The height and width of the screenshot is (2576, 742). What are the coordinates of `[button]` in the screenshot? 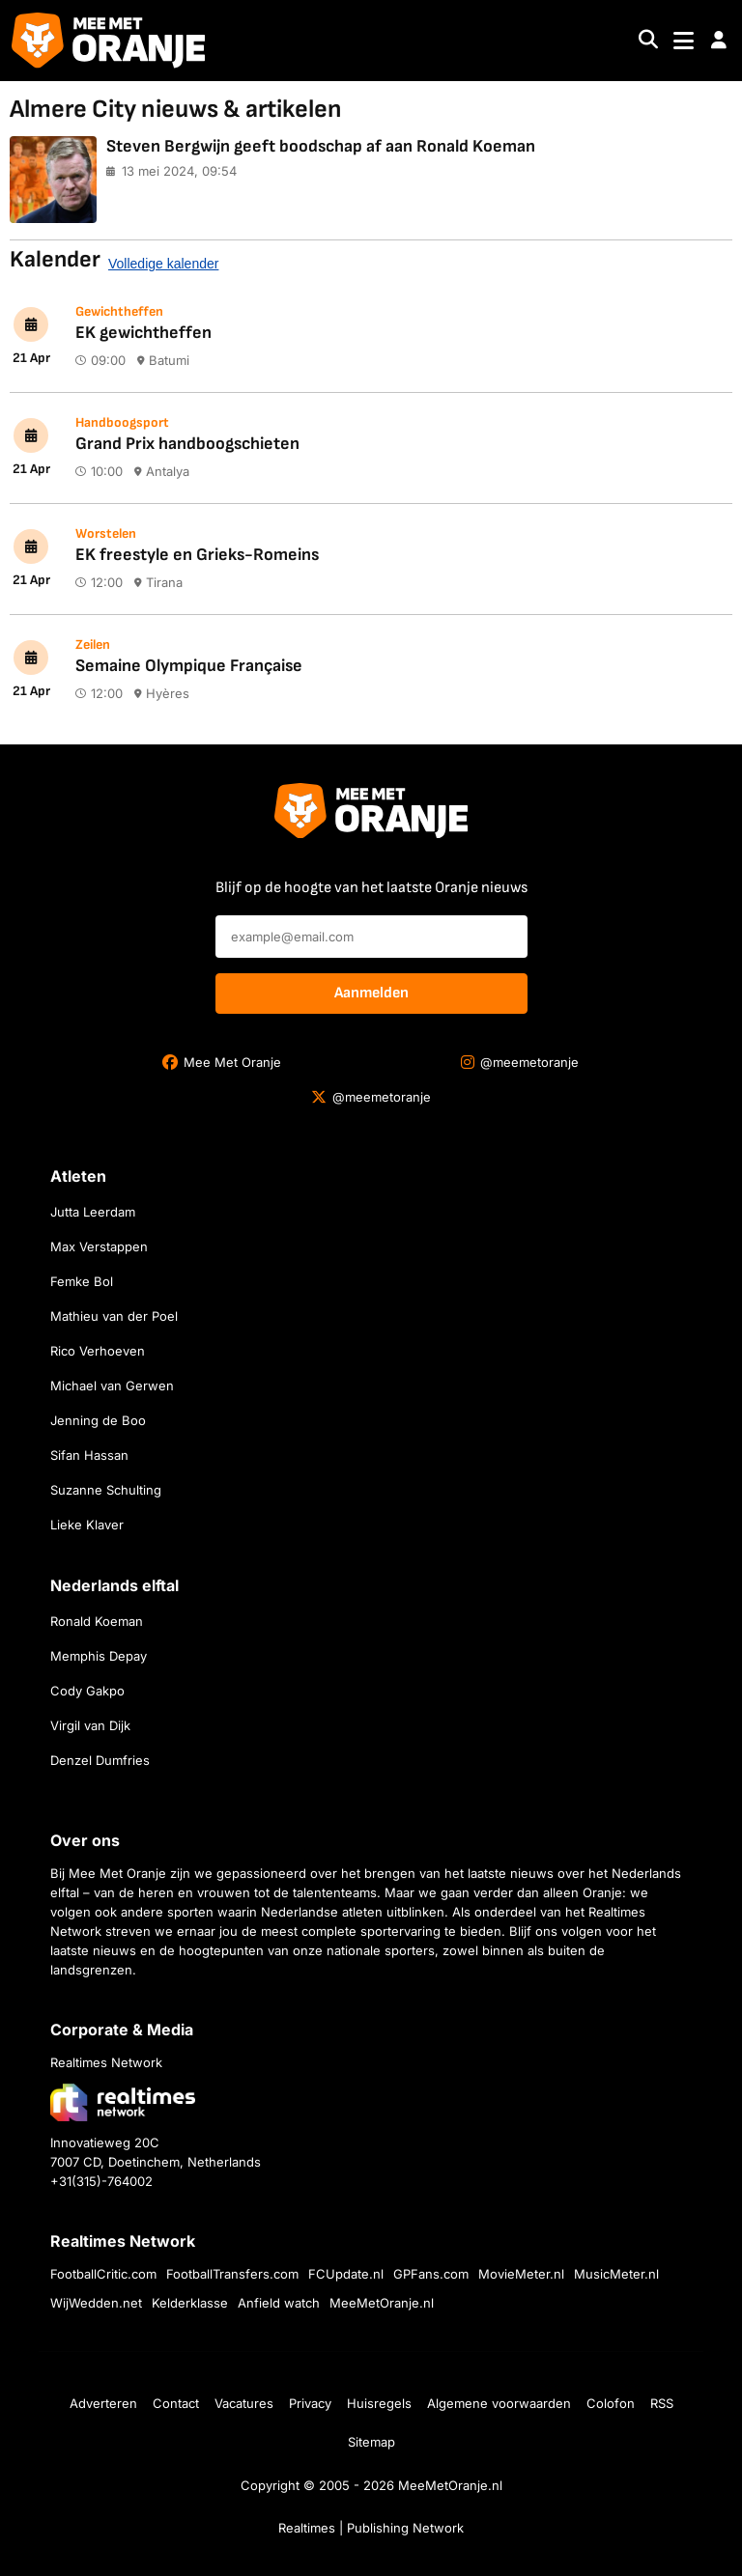 It's located at (718, 40).